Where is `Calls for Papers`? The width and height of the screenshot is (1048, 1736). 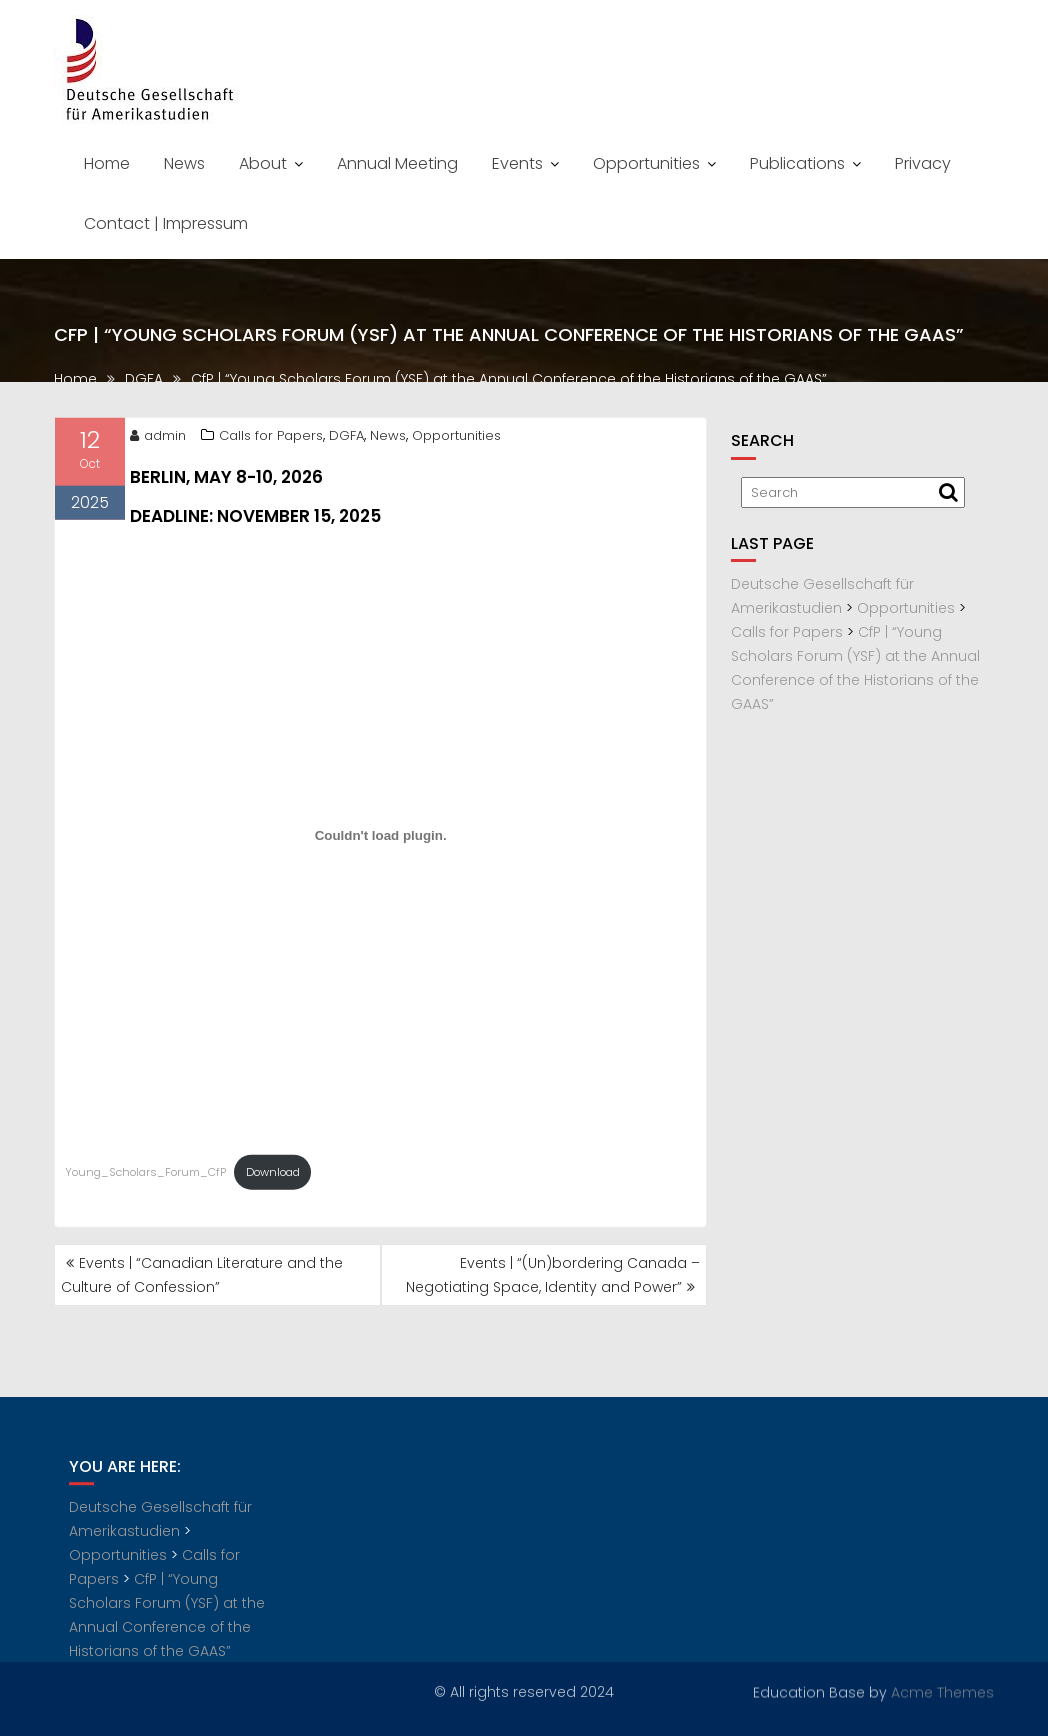 Calls for Papers is located at coordinates (271, 440).